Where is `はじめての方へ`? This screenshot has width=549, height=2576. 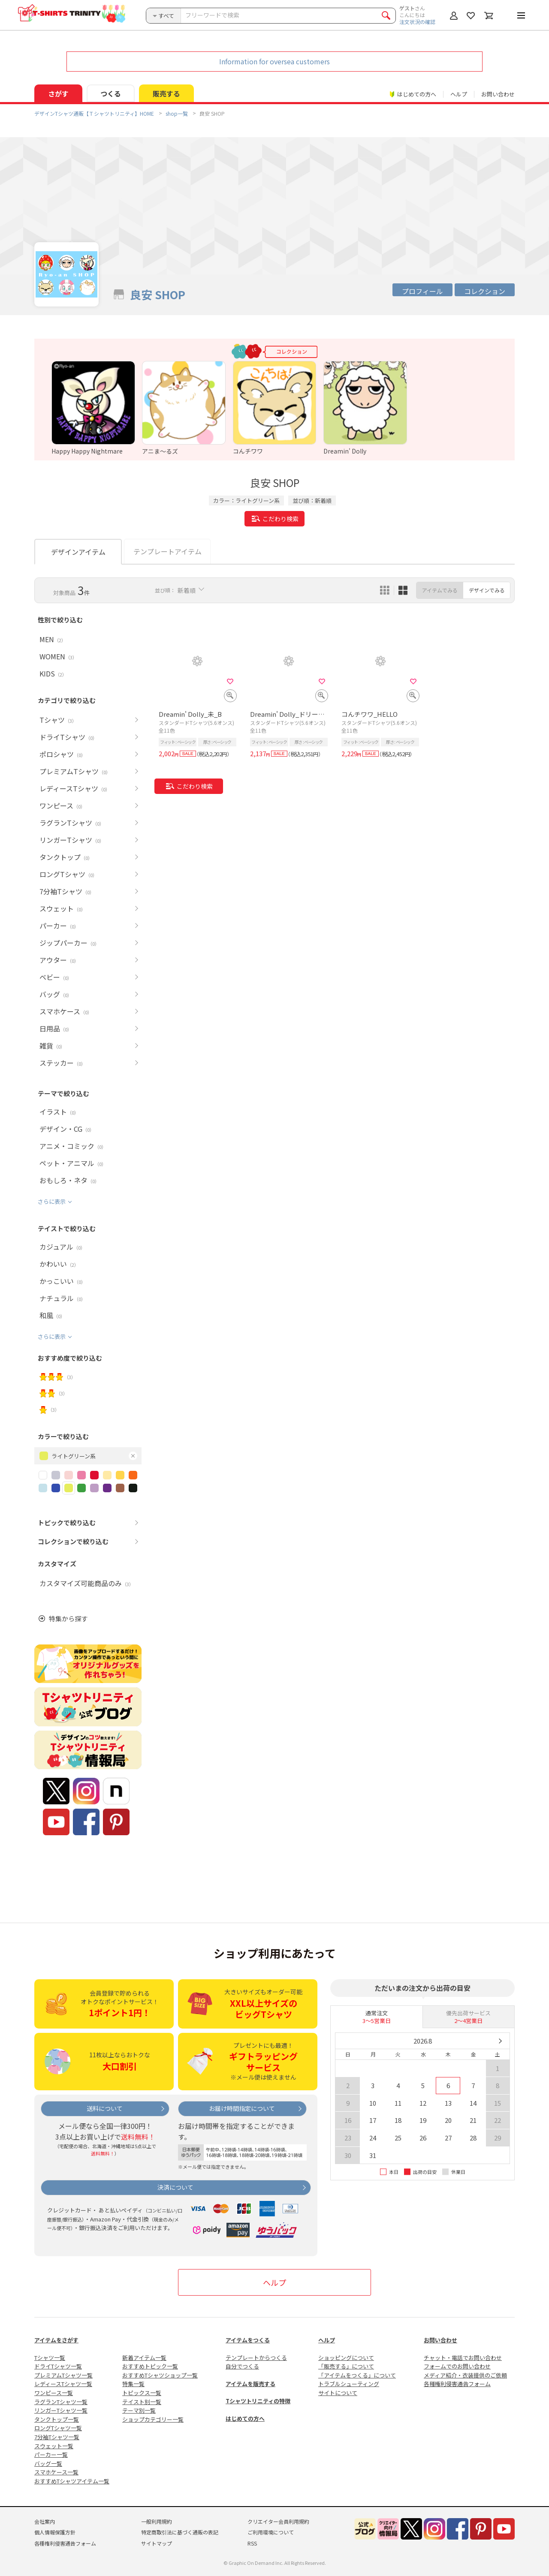 はじめての方へ is located at coordinates (245, 2418).